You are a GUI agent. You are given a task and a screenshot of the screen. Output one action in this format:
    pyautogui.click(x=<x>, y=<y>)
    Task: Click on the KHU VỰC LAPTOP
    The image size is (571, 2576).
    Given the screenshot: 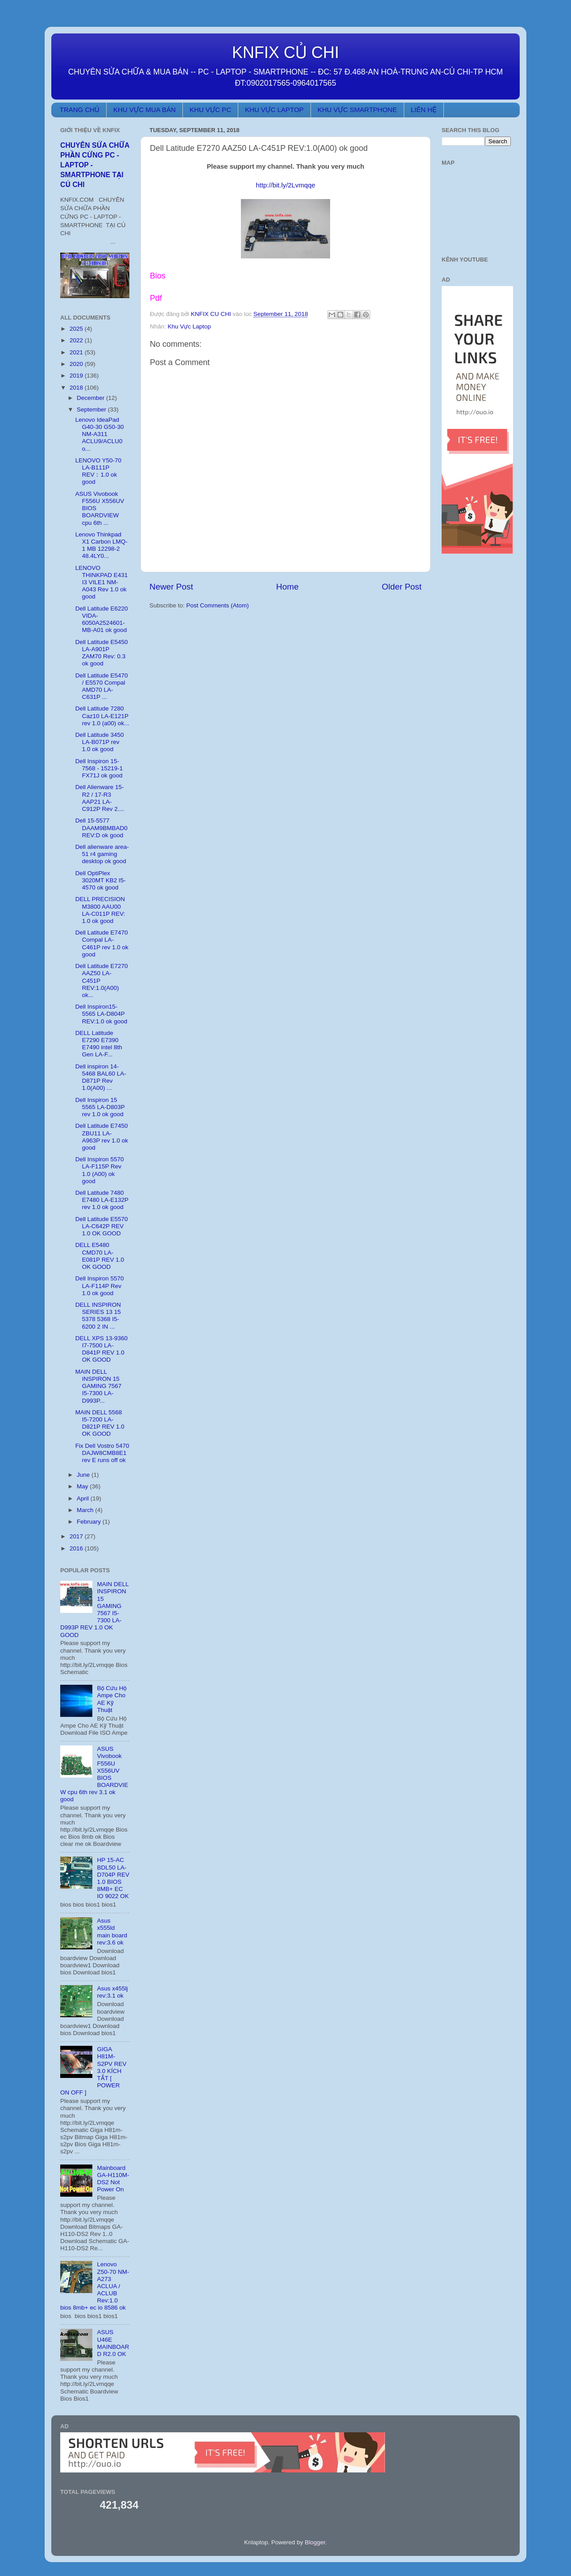 What is the action you would take?
    pyautogui.click(x=274, y=109)
    